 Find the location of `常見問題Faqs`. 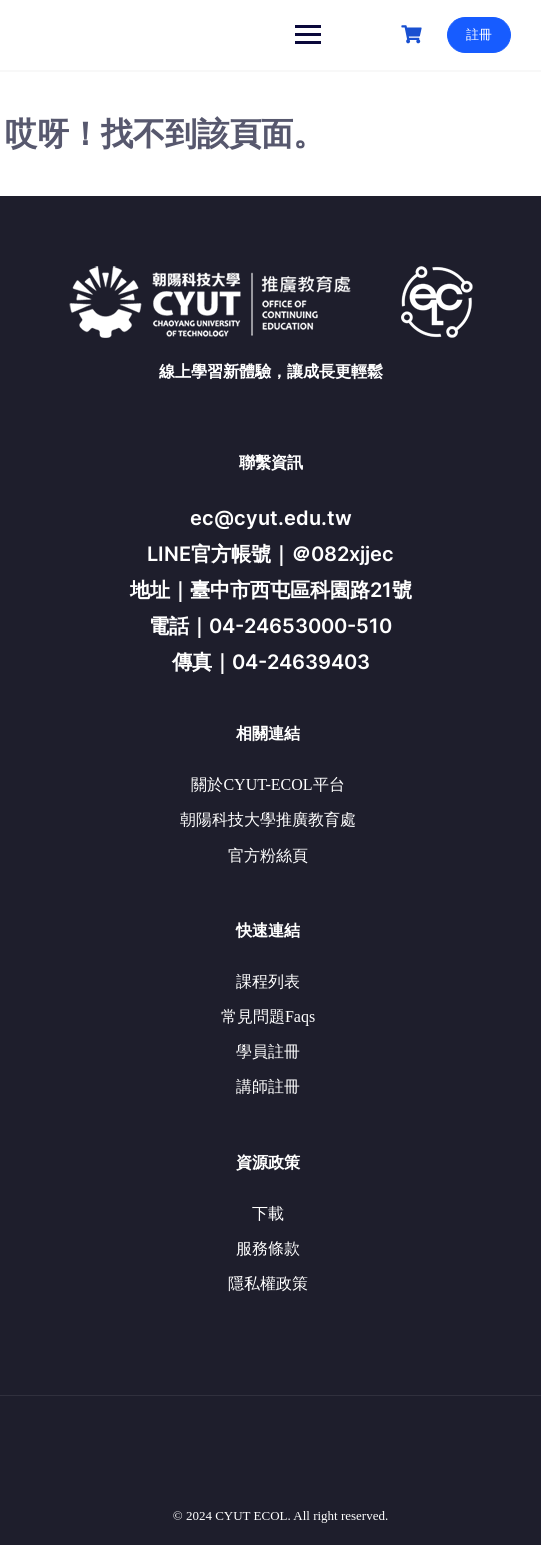

常見問題Faqs is located at coordinates (268, 1016).